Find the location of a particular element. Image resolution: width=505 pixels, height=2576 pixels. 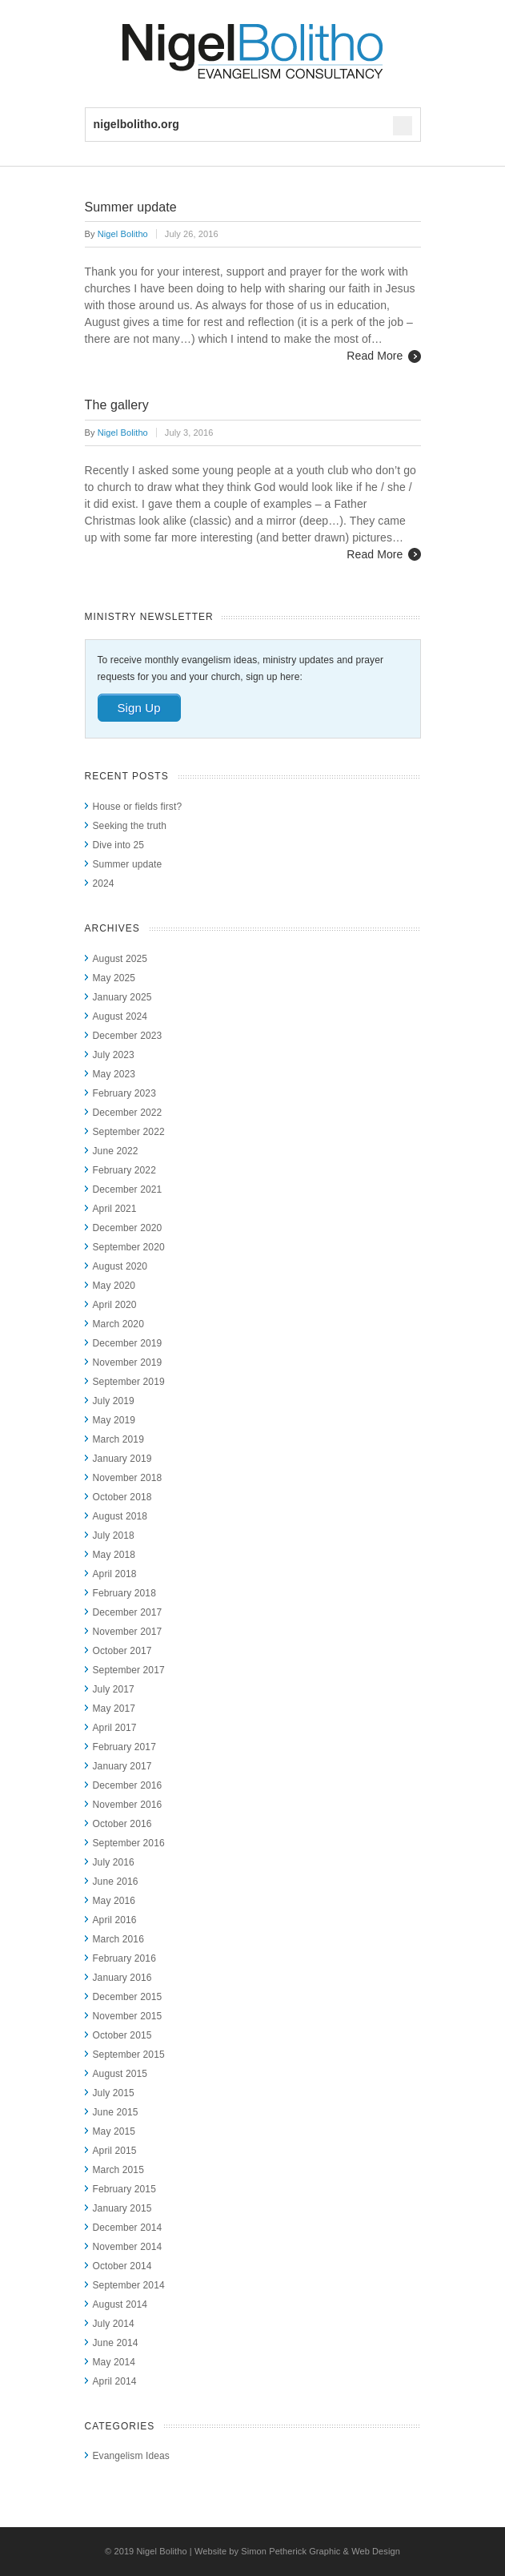

Read More is located at coordinates (375, 355).